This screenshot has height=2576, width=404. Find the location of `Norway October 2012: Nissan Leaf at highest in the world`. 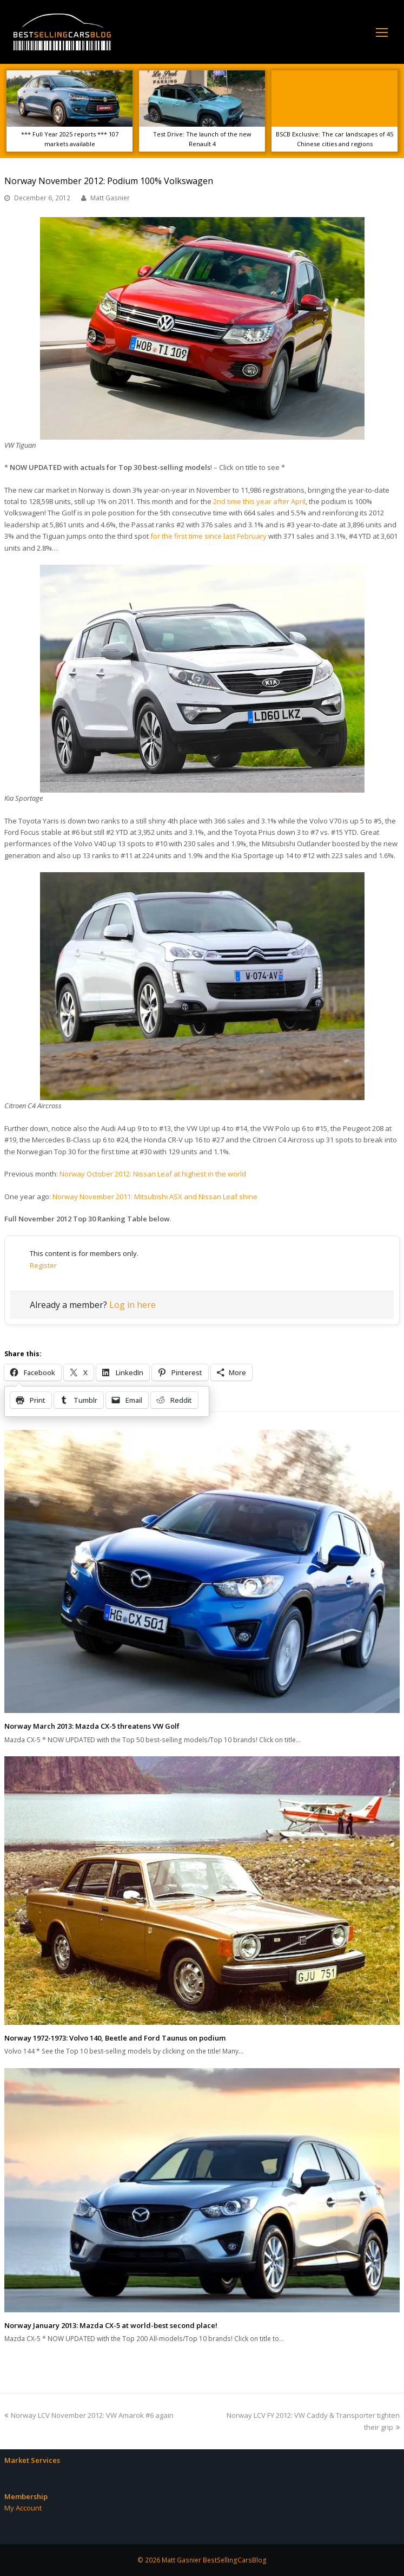

Norway October 2012: Nissan Leaf at highest in the world is located at coordinates (152, 1174).